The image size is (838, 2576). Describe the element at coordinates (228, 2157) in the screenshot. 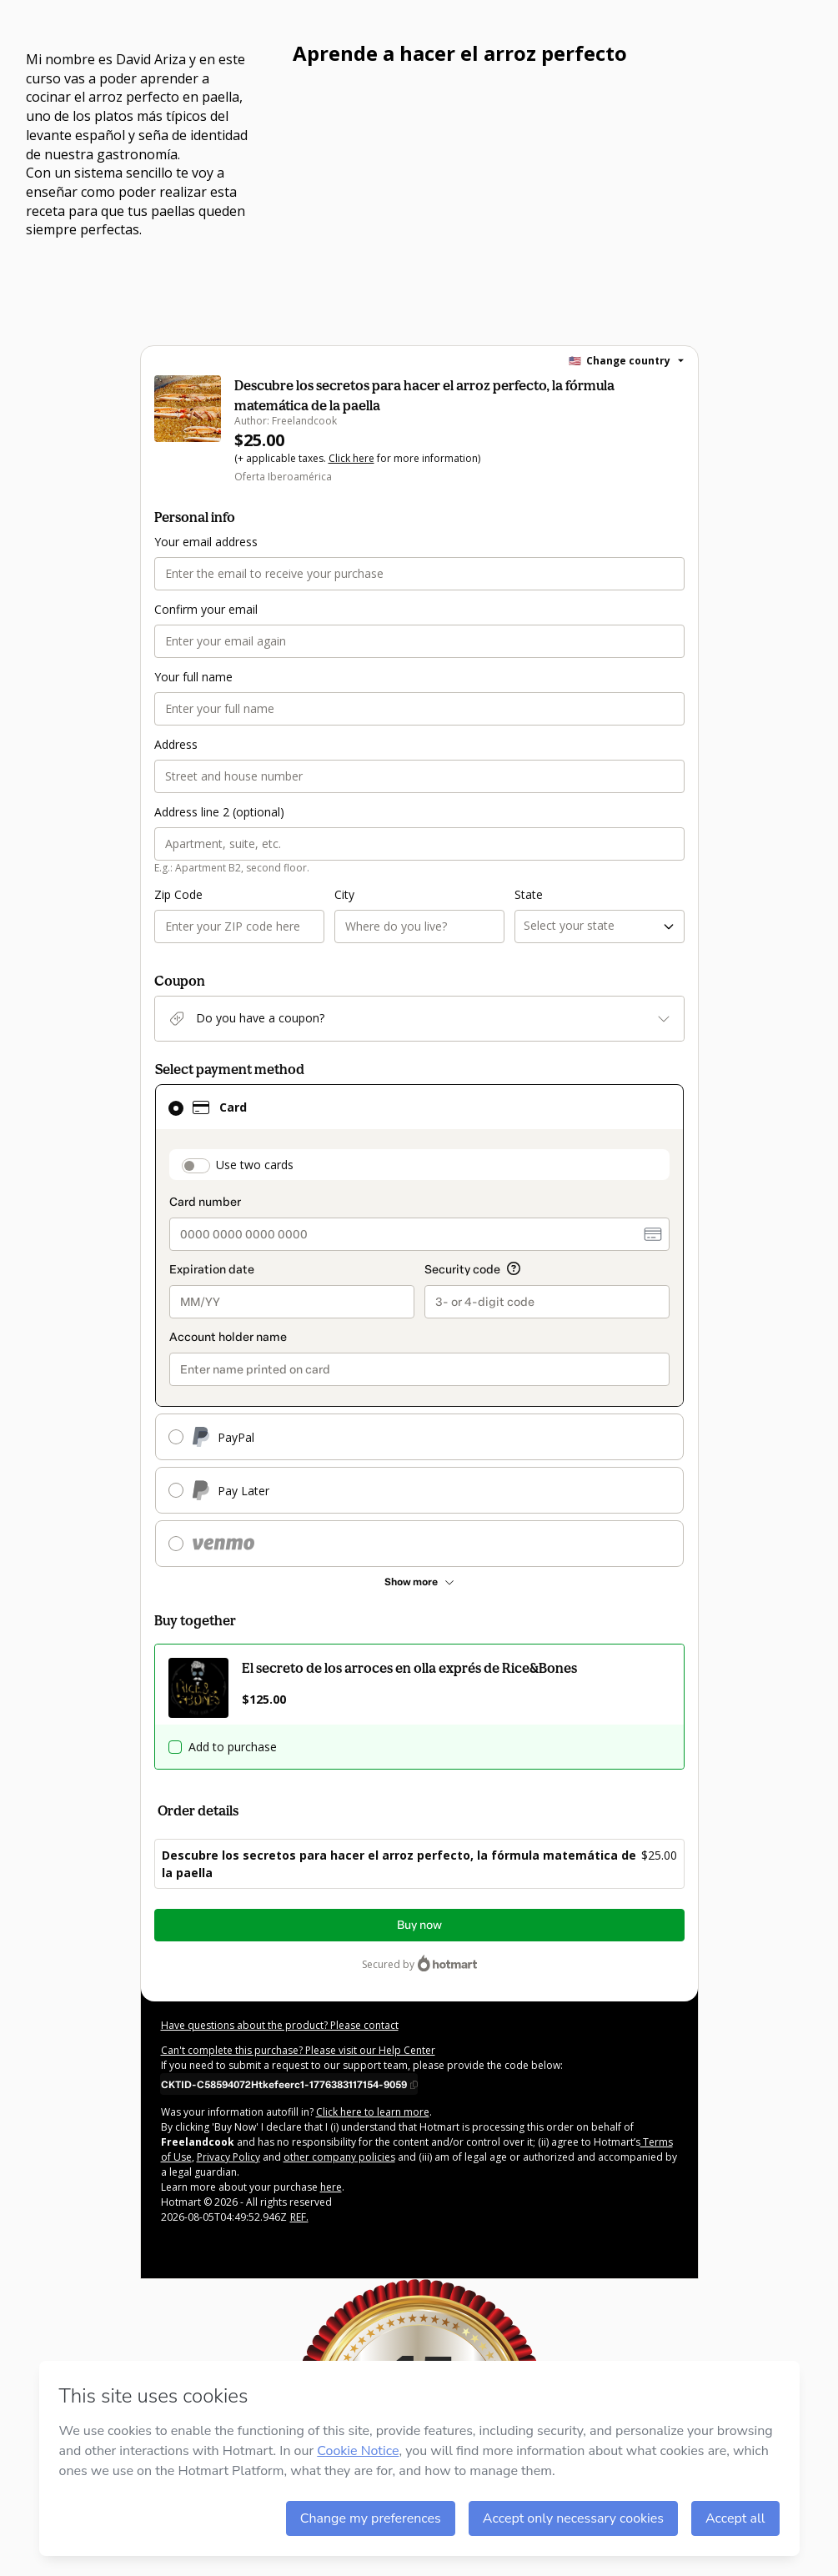

I see `Privacy Policy` at that location.